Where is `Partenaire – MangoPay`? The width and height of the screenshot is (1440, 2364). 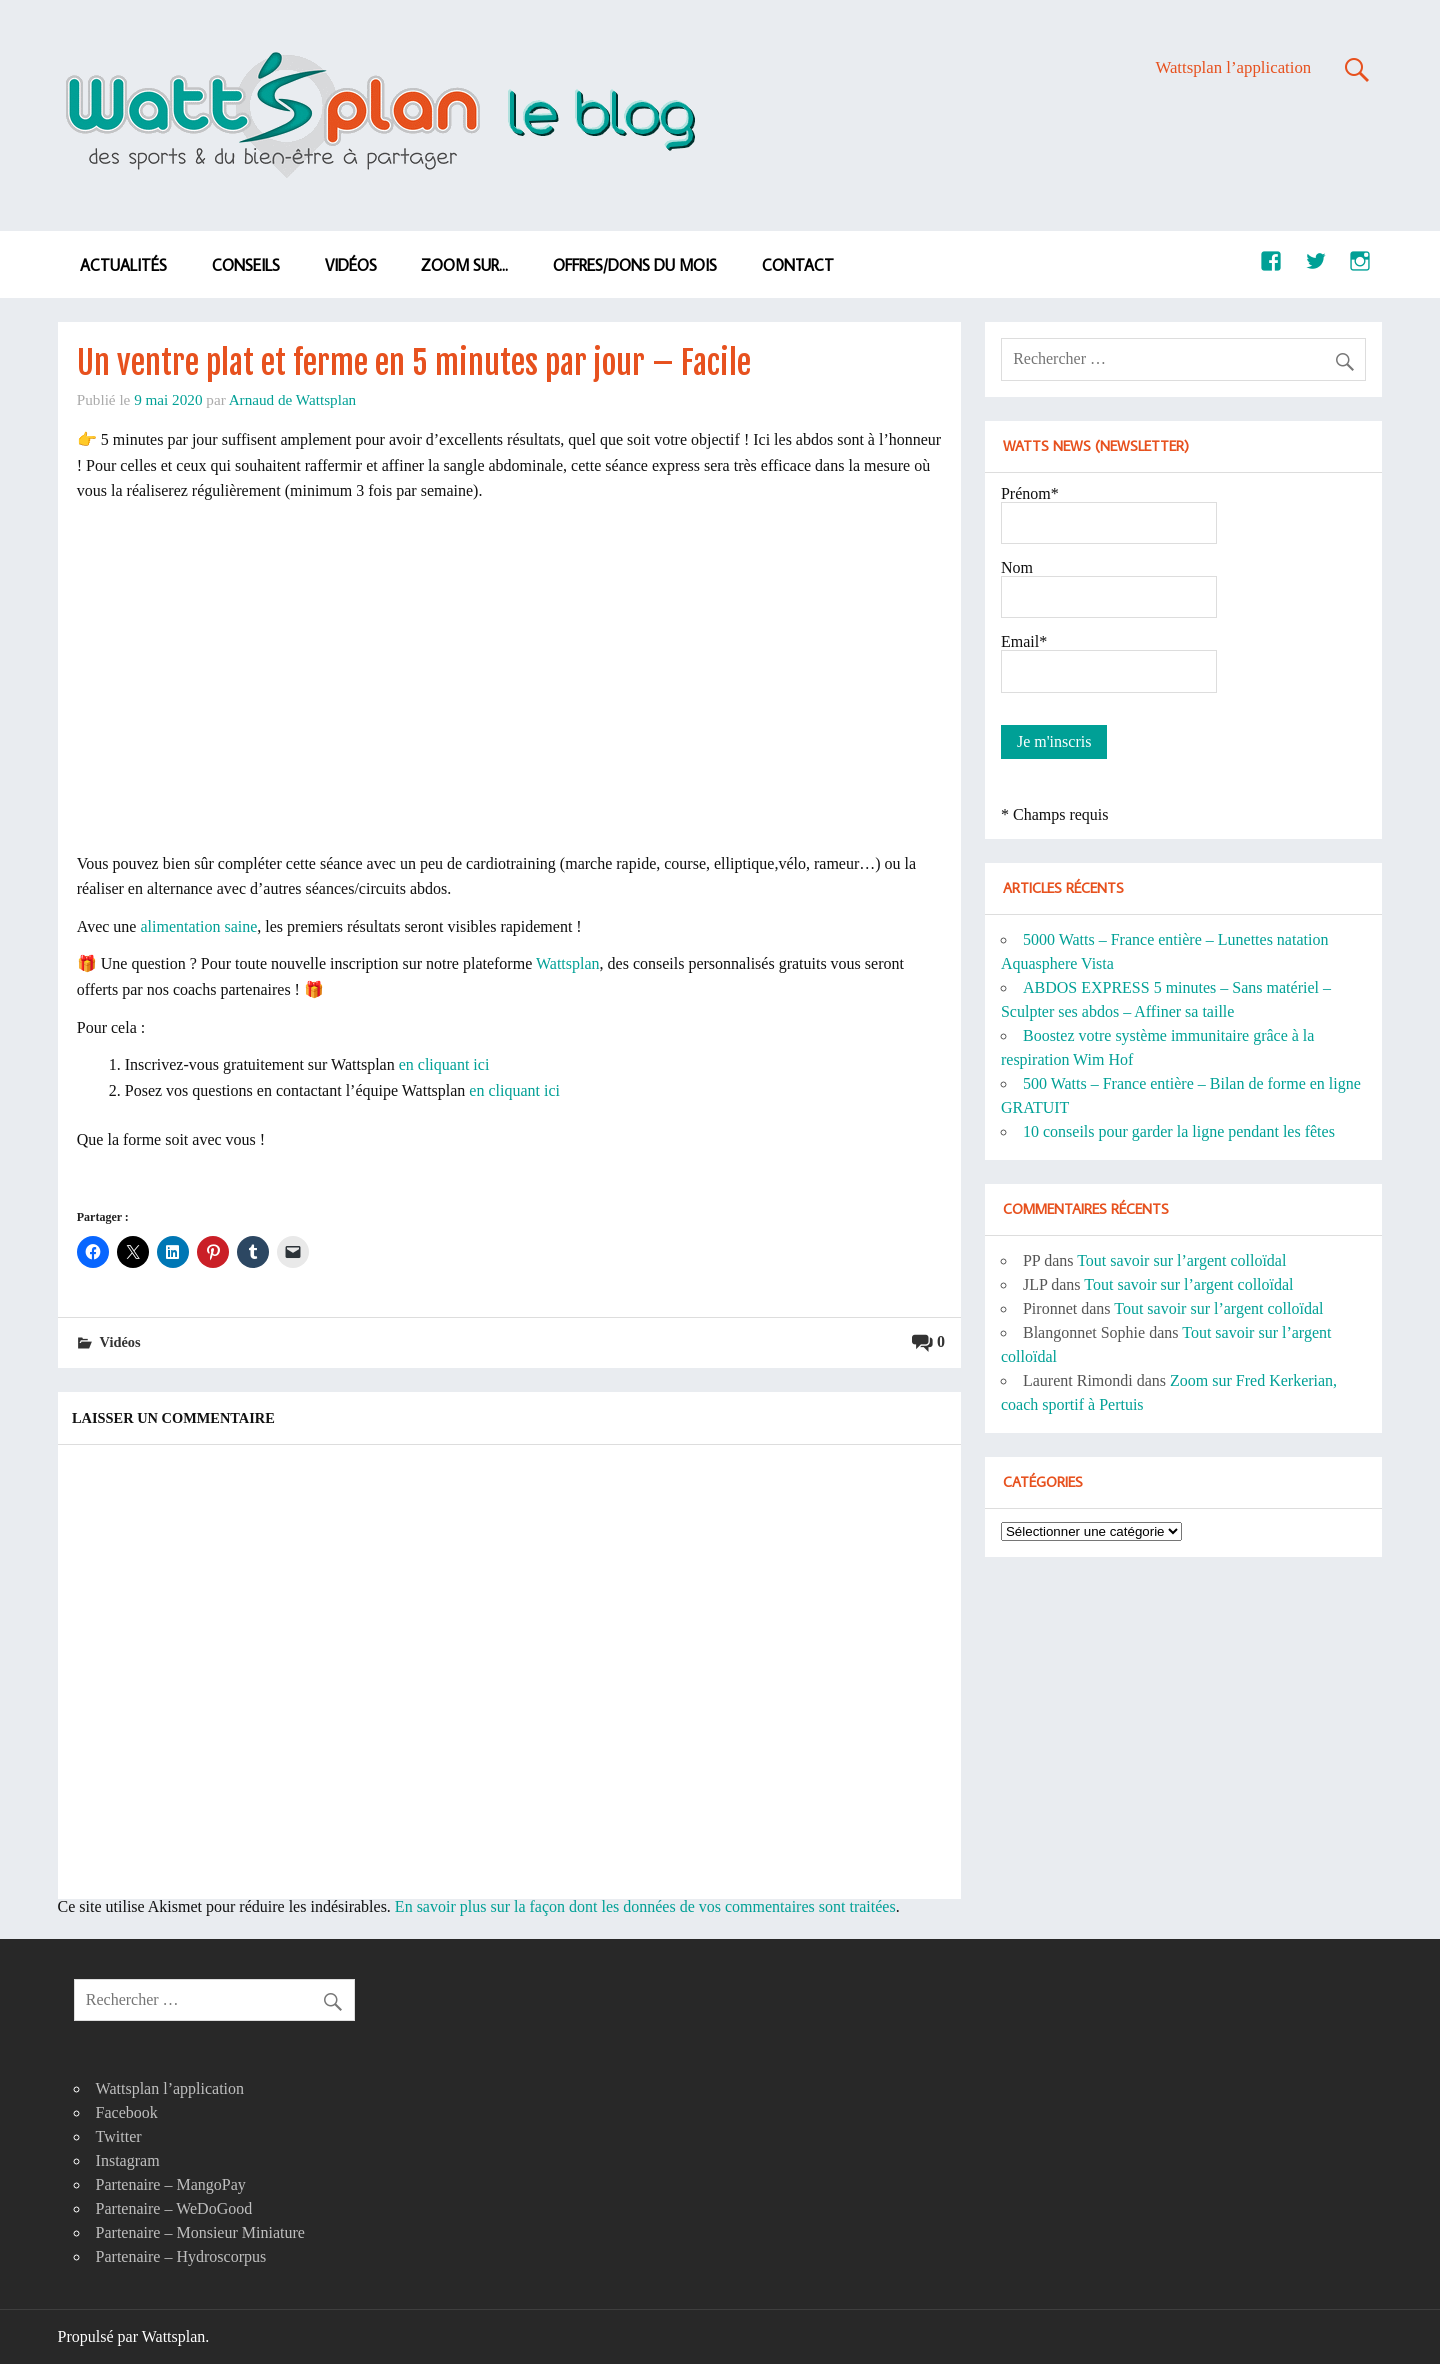
Partenaire – MangoPay is located at coordinates (171, 2184).